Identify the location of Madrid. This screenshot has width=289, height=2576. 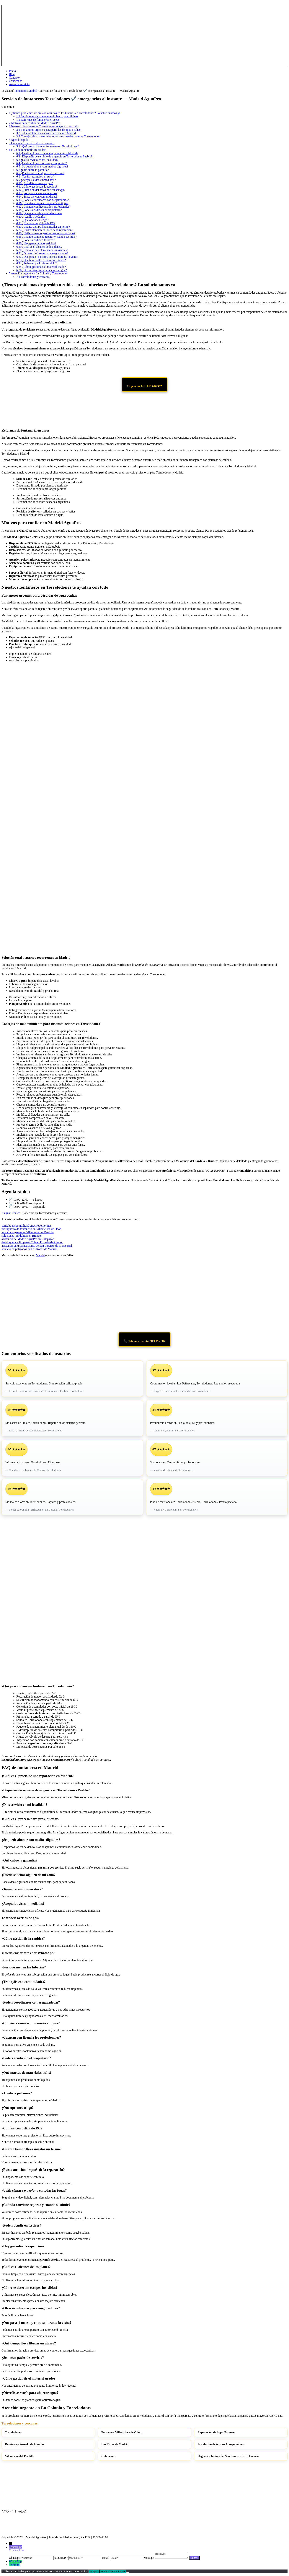
(40, 1255).